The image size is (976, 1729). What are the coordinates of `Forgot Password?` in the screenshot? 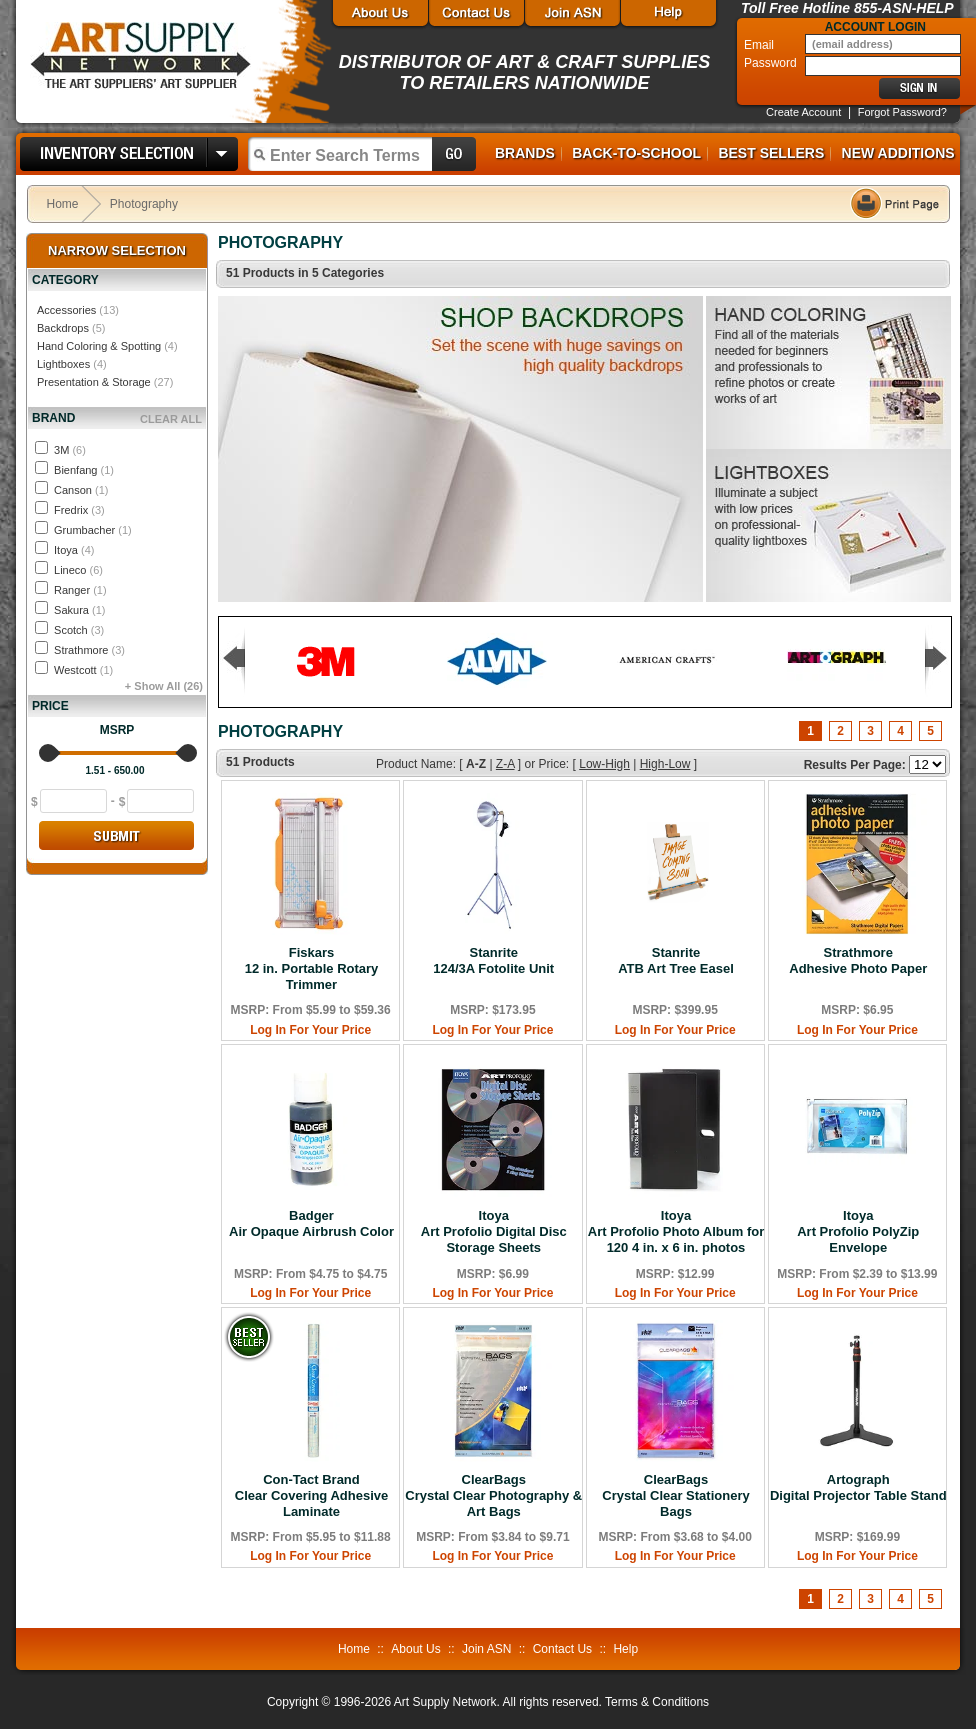 It's located at (902, 112).